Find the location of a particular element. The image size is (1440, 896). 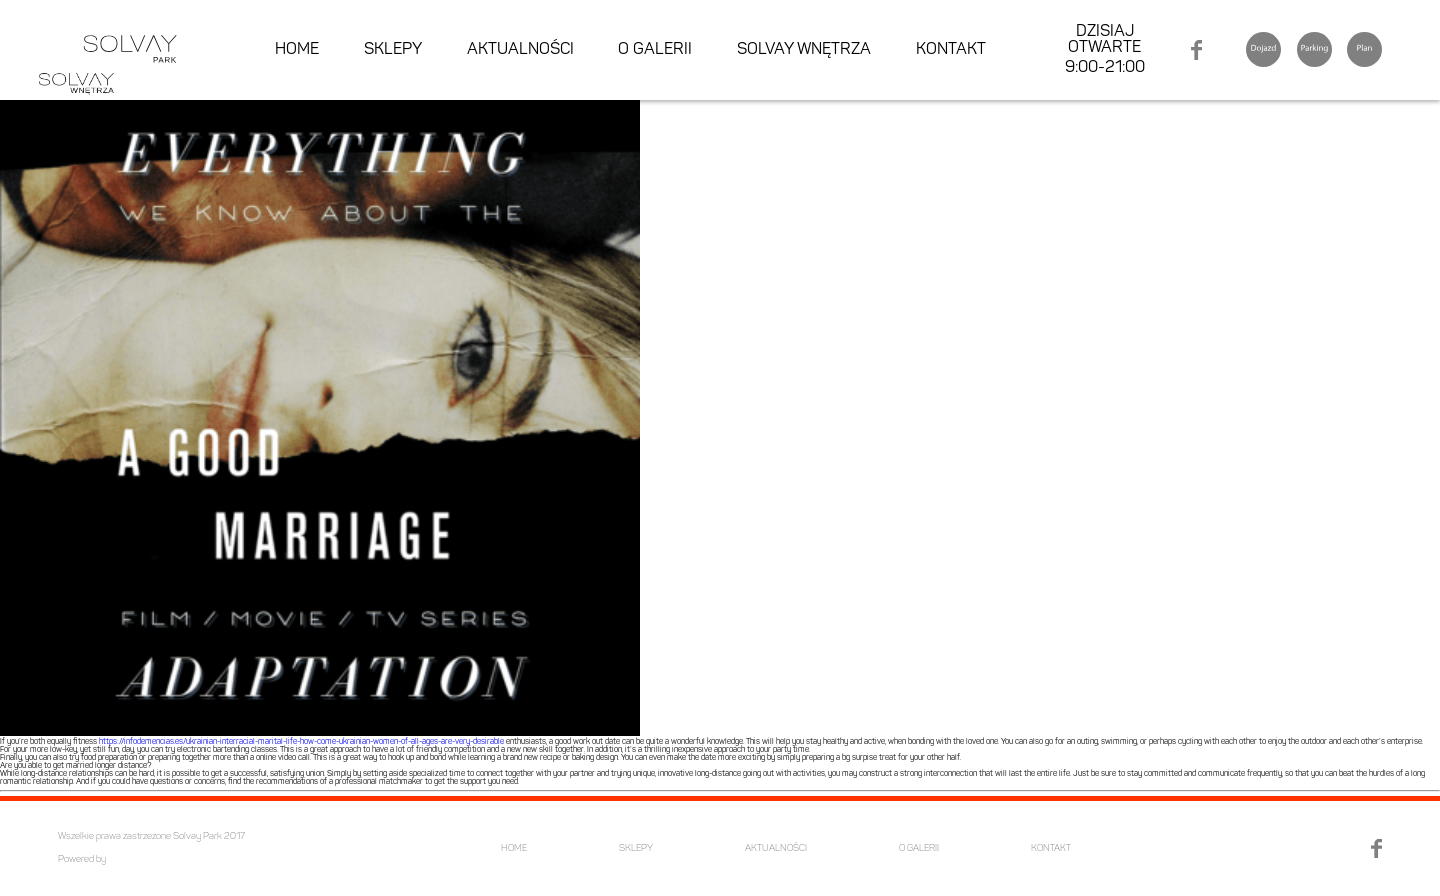

Powered by is located at coordinates (82, 859).